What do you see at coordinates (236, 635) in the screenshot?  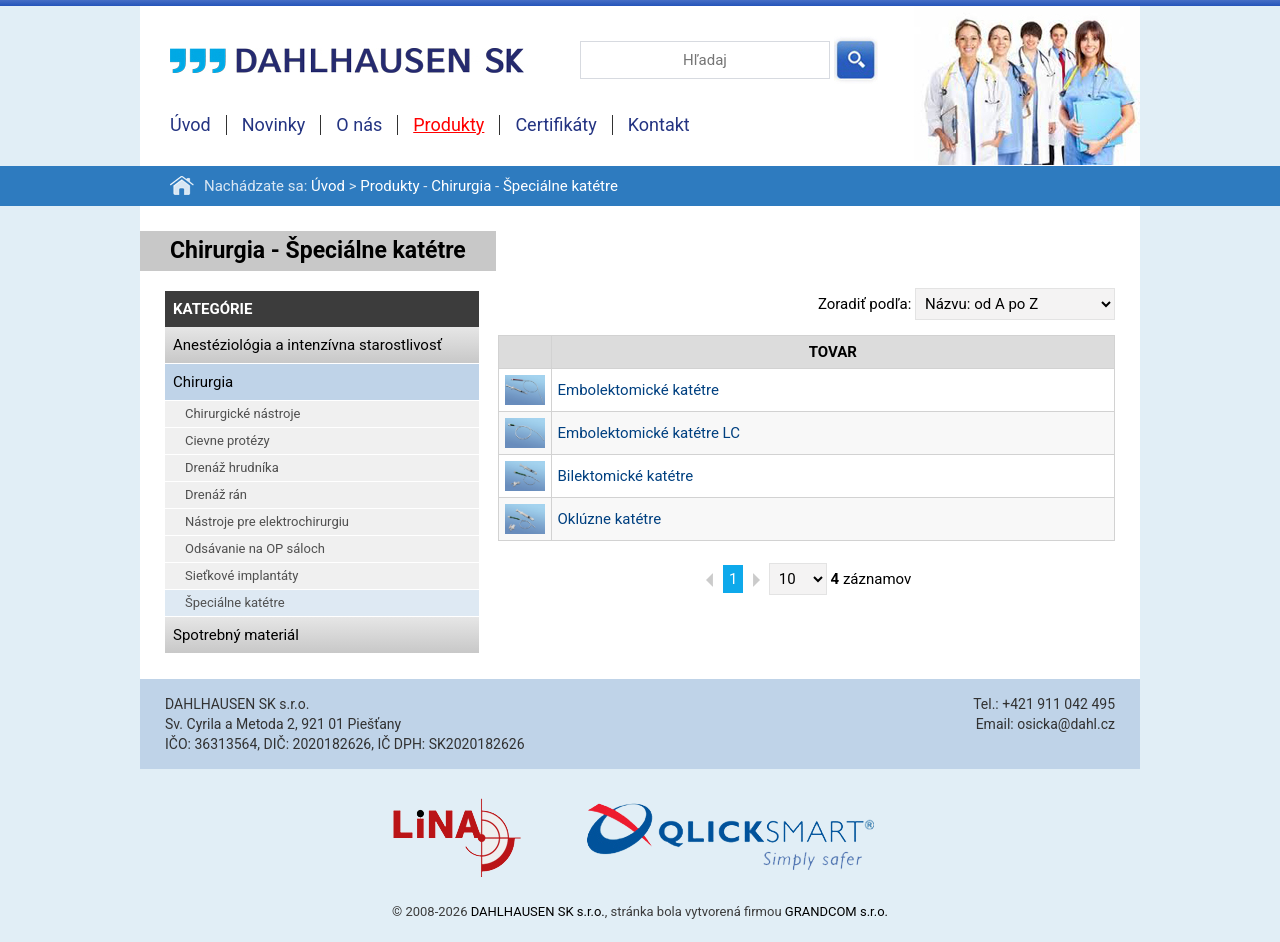 I see `Spotrebný materiál` at bounding box center [236, 635].